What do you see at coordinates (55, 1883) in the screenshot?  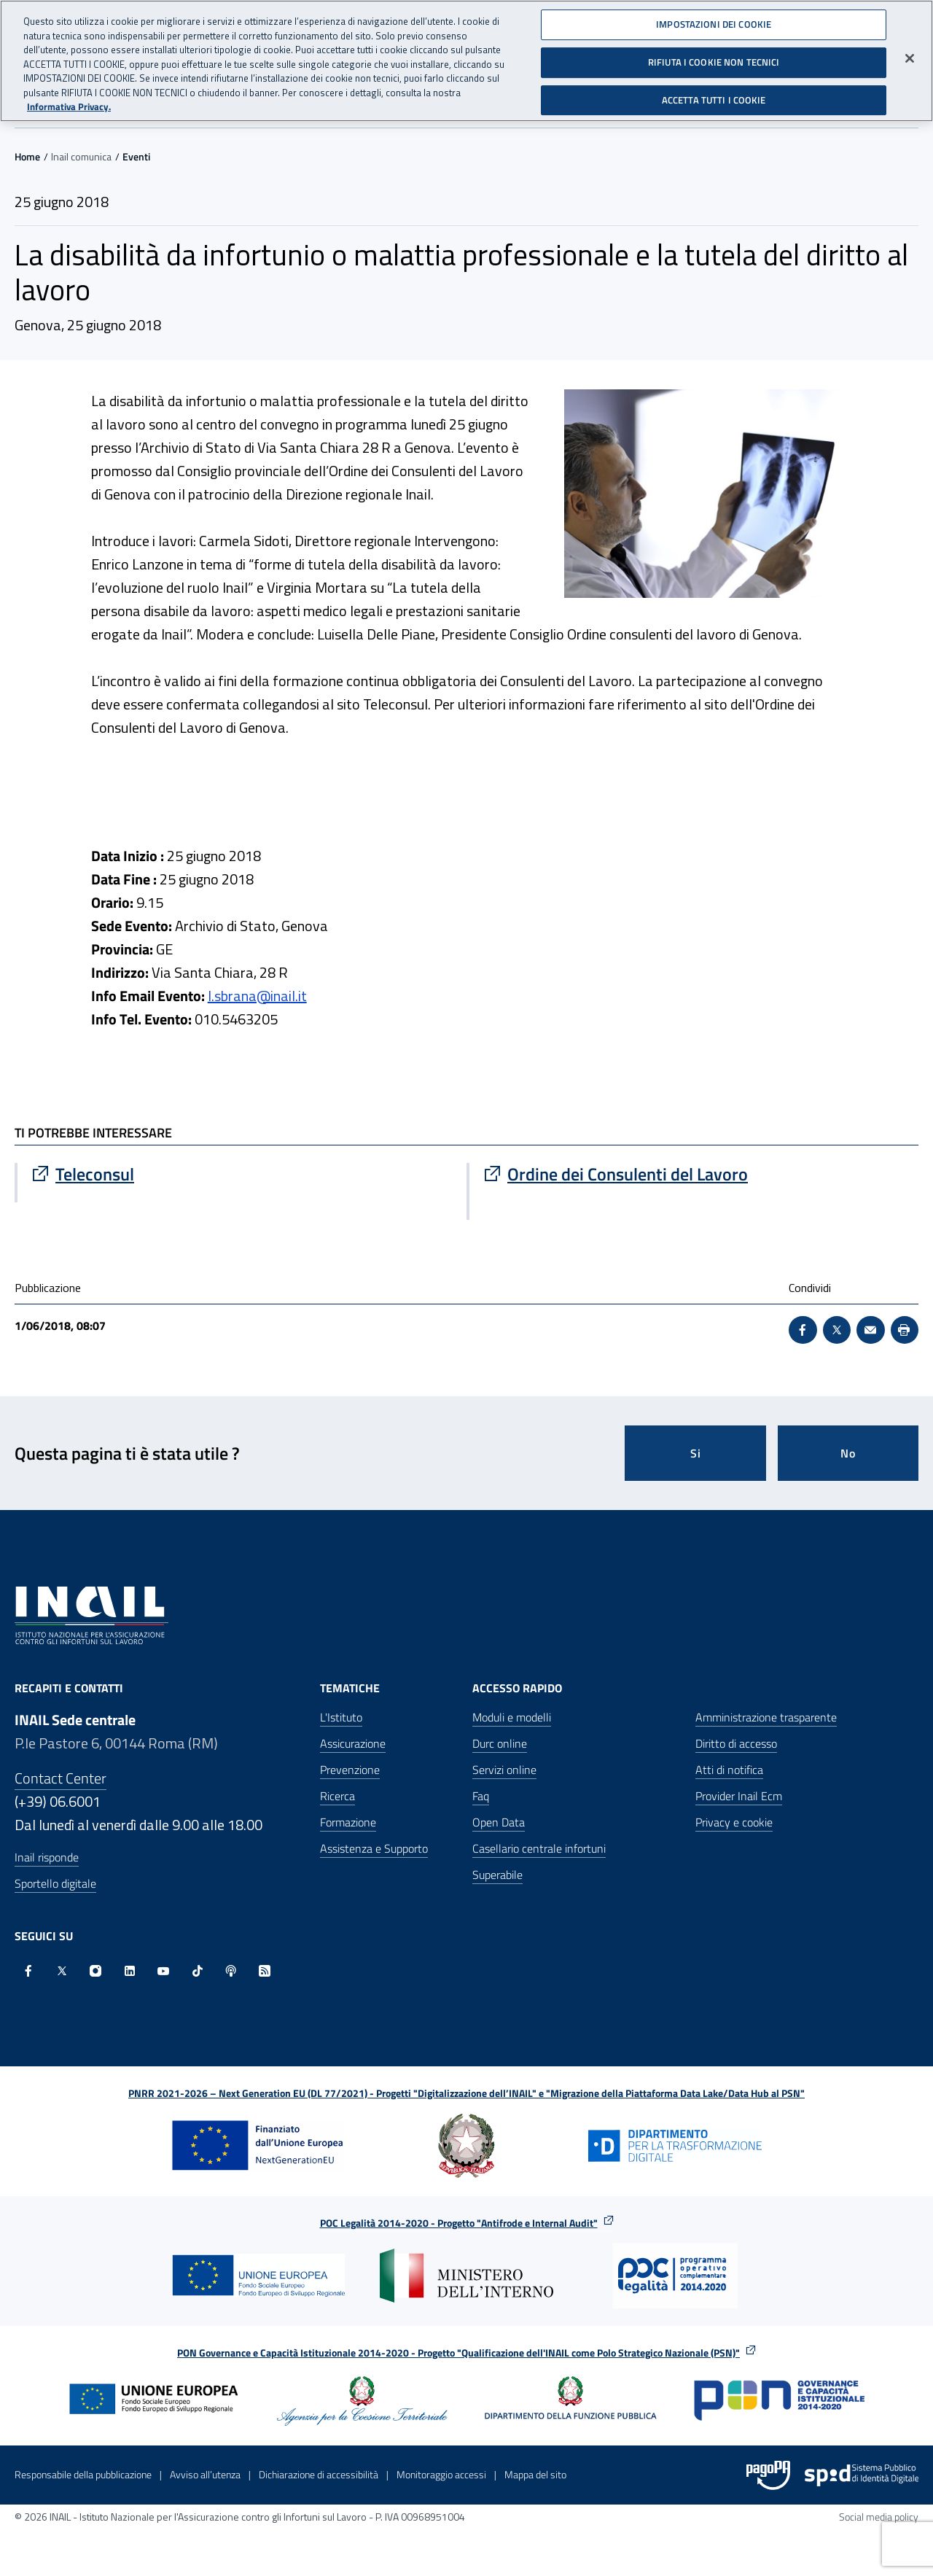 I see `Sportello digitale` at bounding box center [55, 1883].